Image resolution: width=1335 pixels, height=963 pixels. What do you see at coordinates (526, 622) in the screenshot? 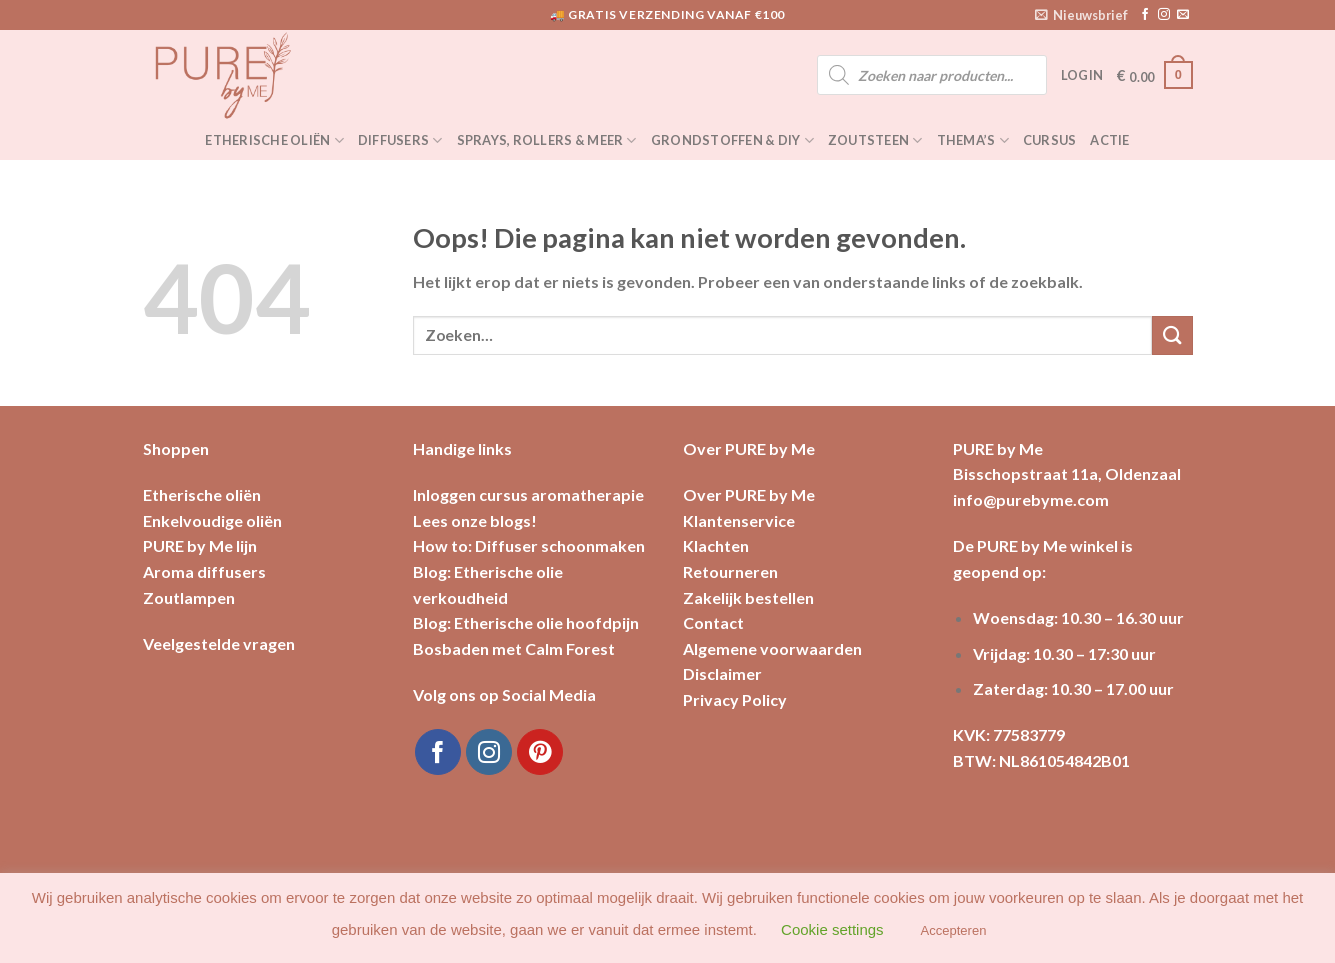
I see `Blog: Etherische olie hoofdpijn` at bounding box center [526, 622].